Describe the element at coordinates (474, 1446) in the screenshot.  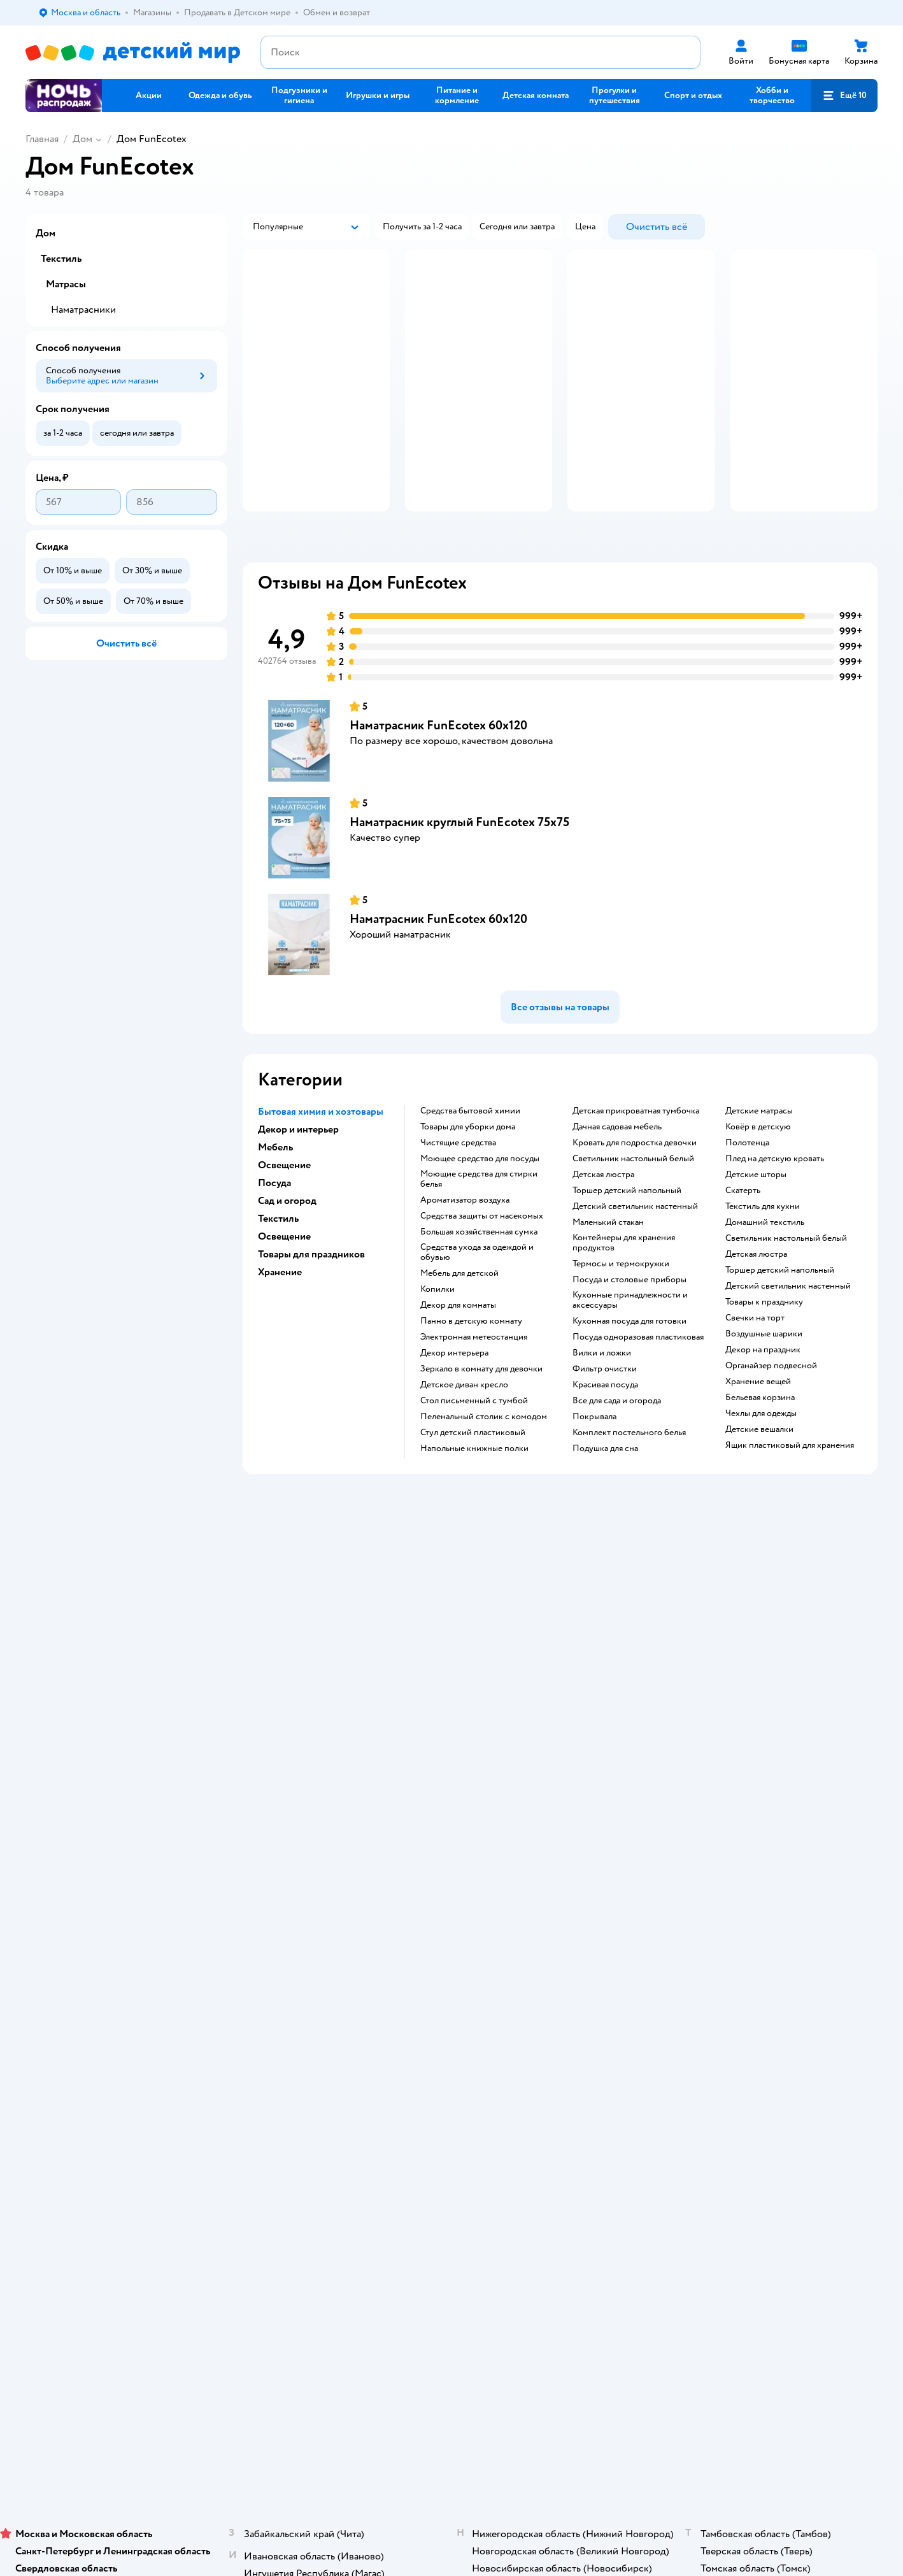
I see `Стол письменный с тумбой` at that location.